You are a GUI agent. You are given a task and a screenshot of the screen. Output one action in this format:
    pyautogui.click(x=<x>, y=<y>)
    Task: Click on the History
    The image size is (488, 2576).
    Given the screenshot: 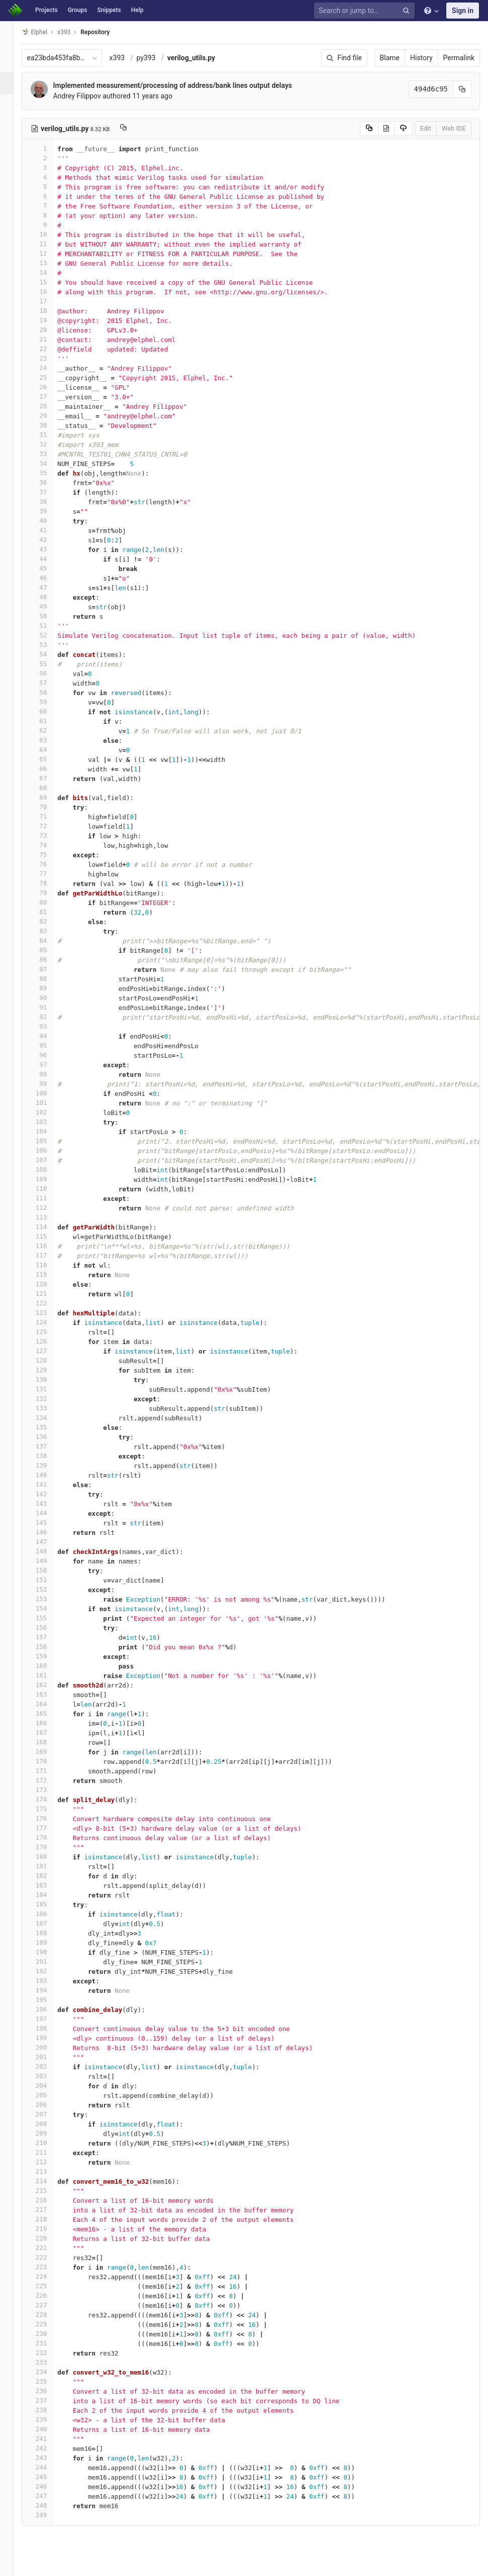 What is the action you would take?
    pyautogui.click(x=421, y=58)
    